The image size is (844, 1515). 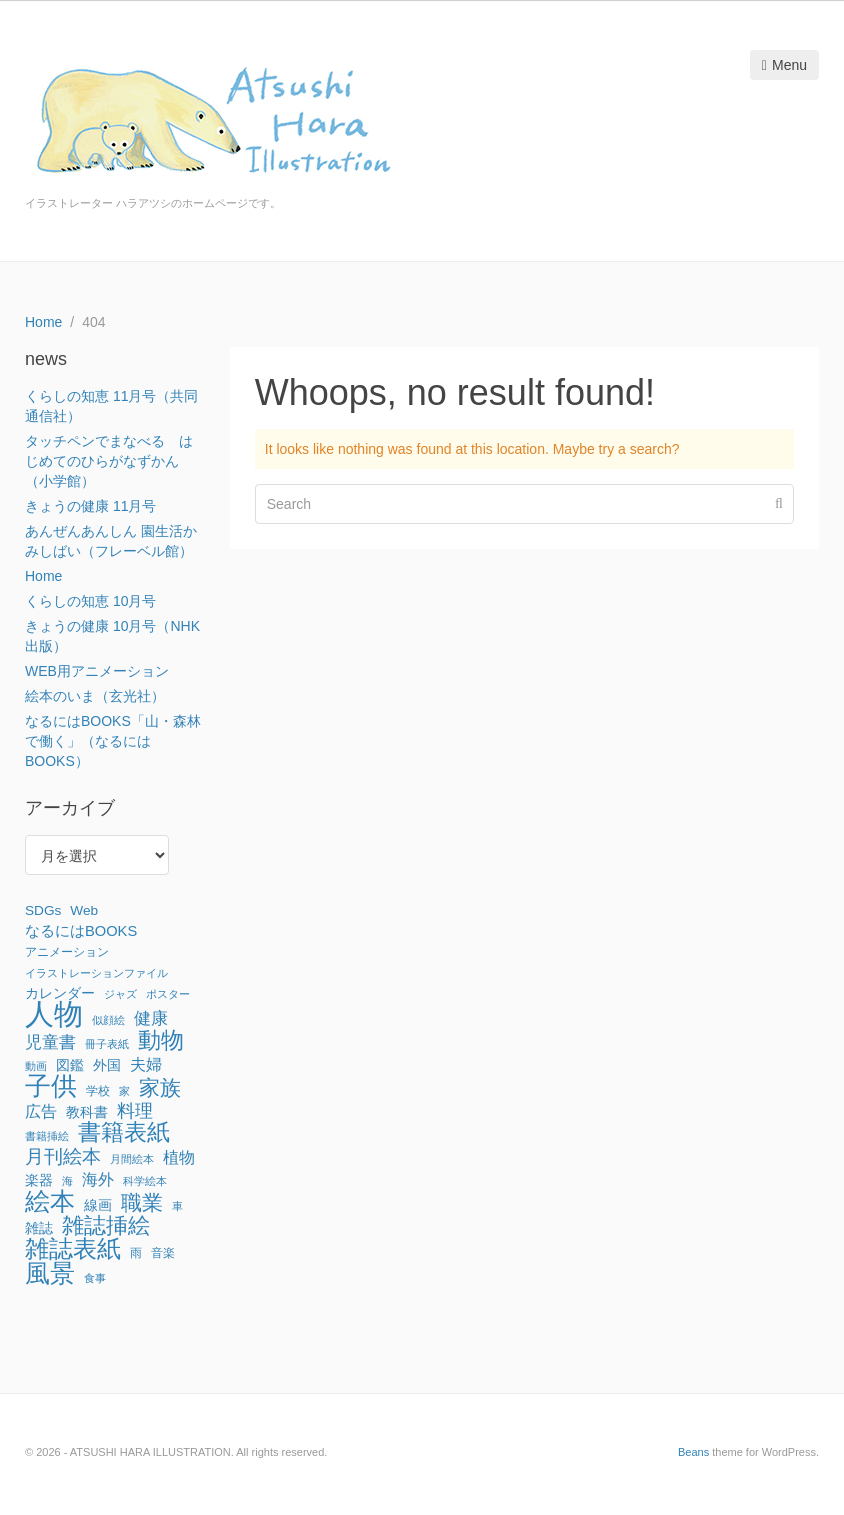 What do you see at coordinates (98, 1205) in the screenshot?
I see `線画 [線画 (3個の項目)]` at bounding box center [98, 1205].